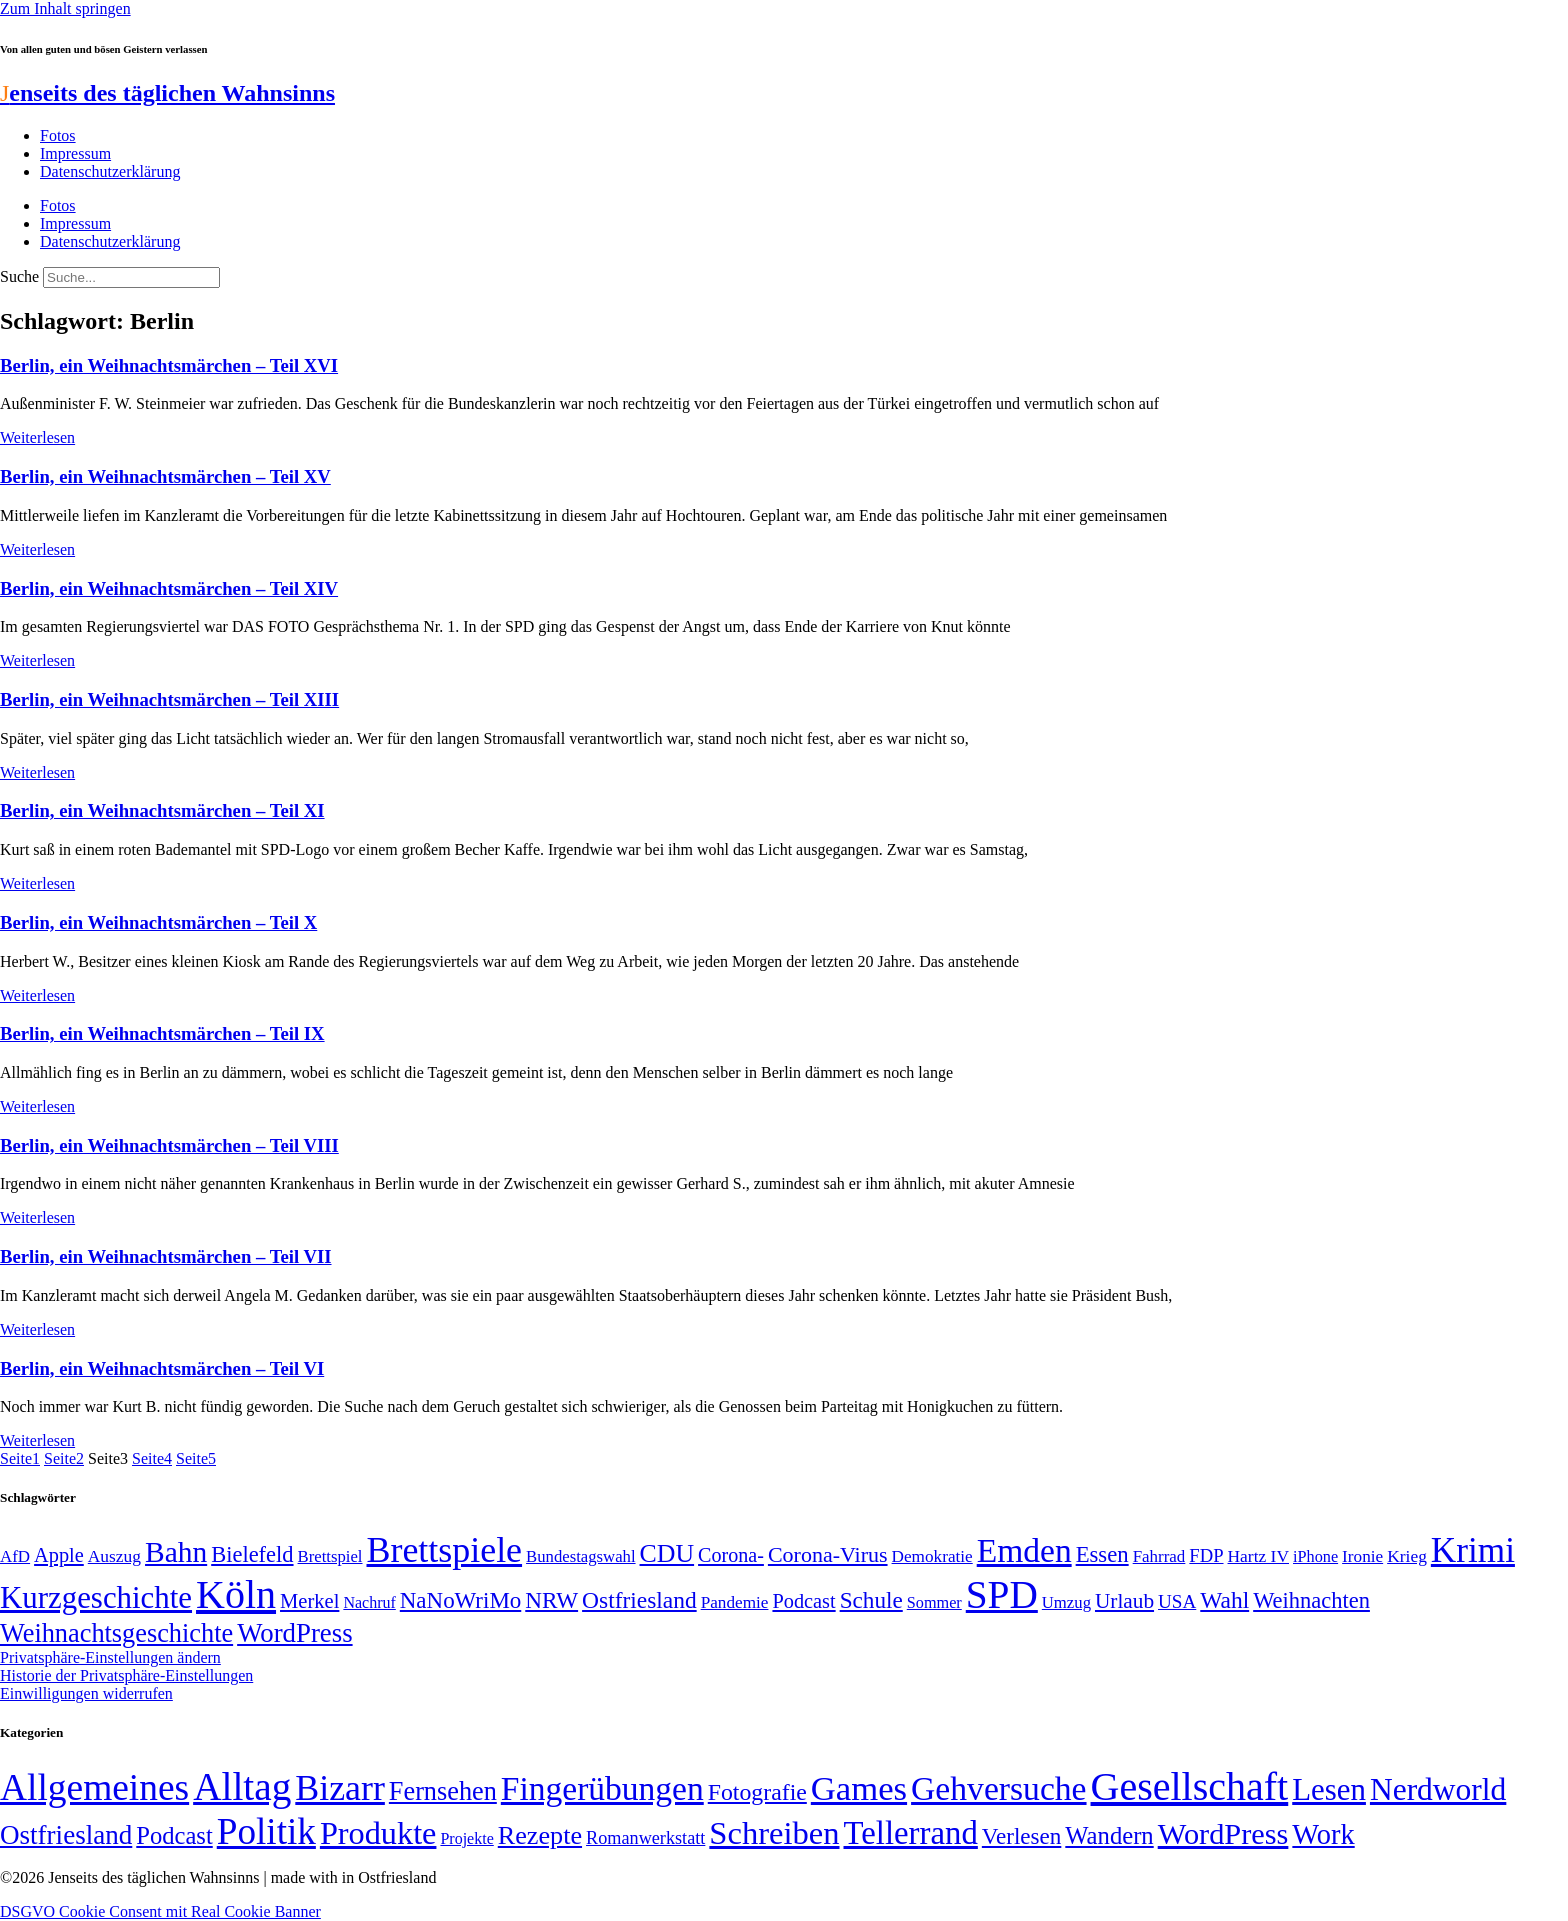 This screenshot has height=1921, width=1568. Describe the element at coordinates (602, 1788) in the screenshot. I see `Fingerübungen [Fingerübungen (383 Einträge)]` at that location.